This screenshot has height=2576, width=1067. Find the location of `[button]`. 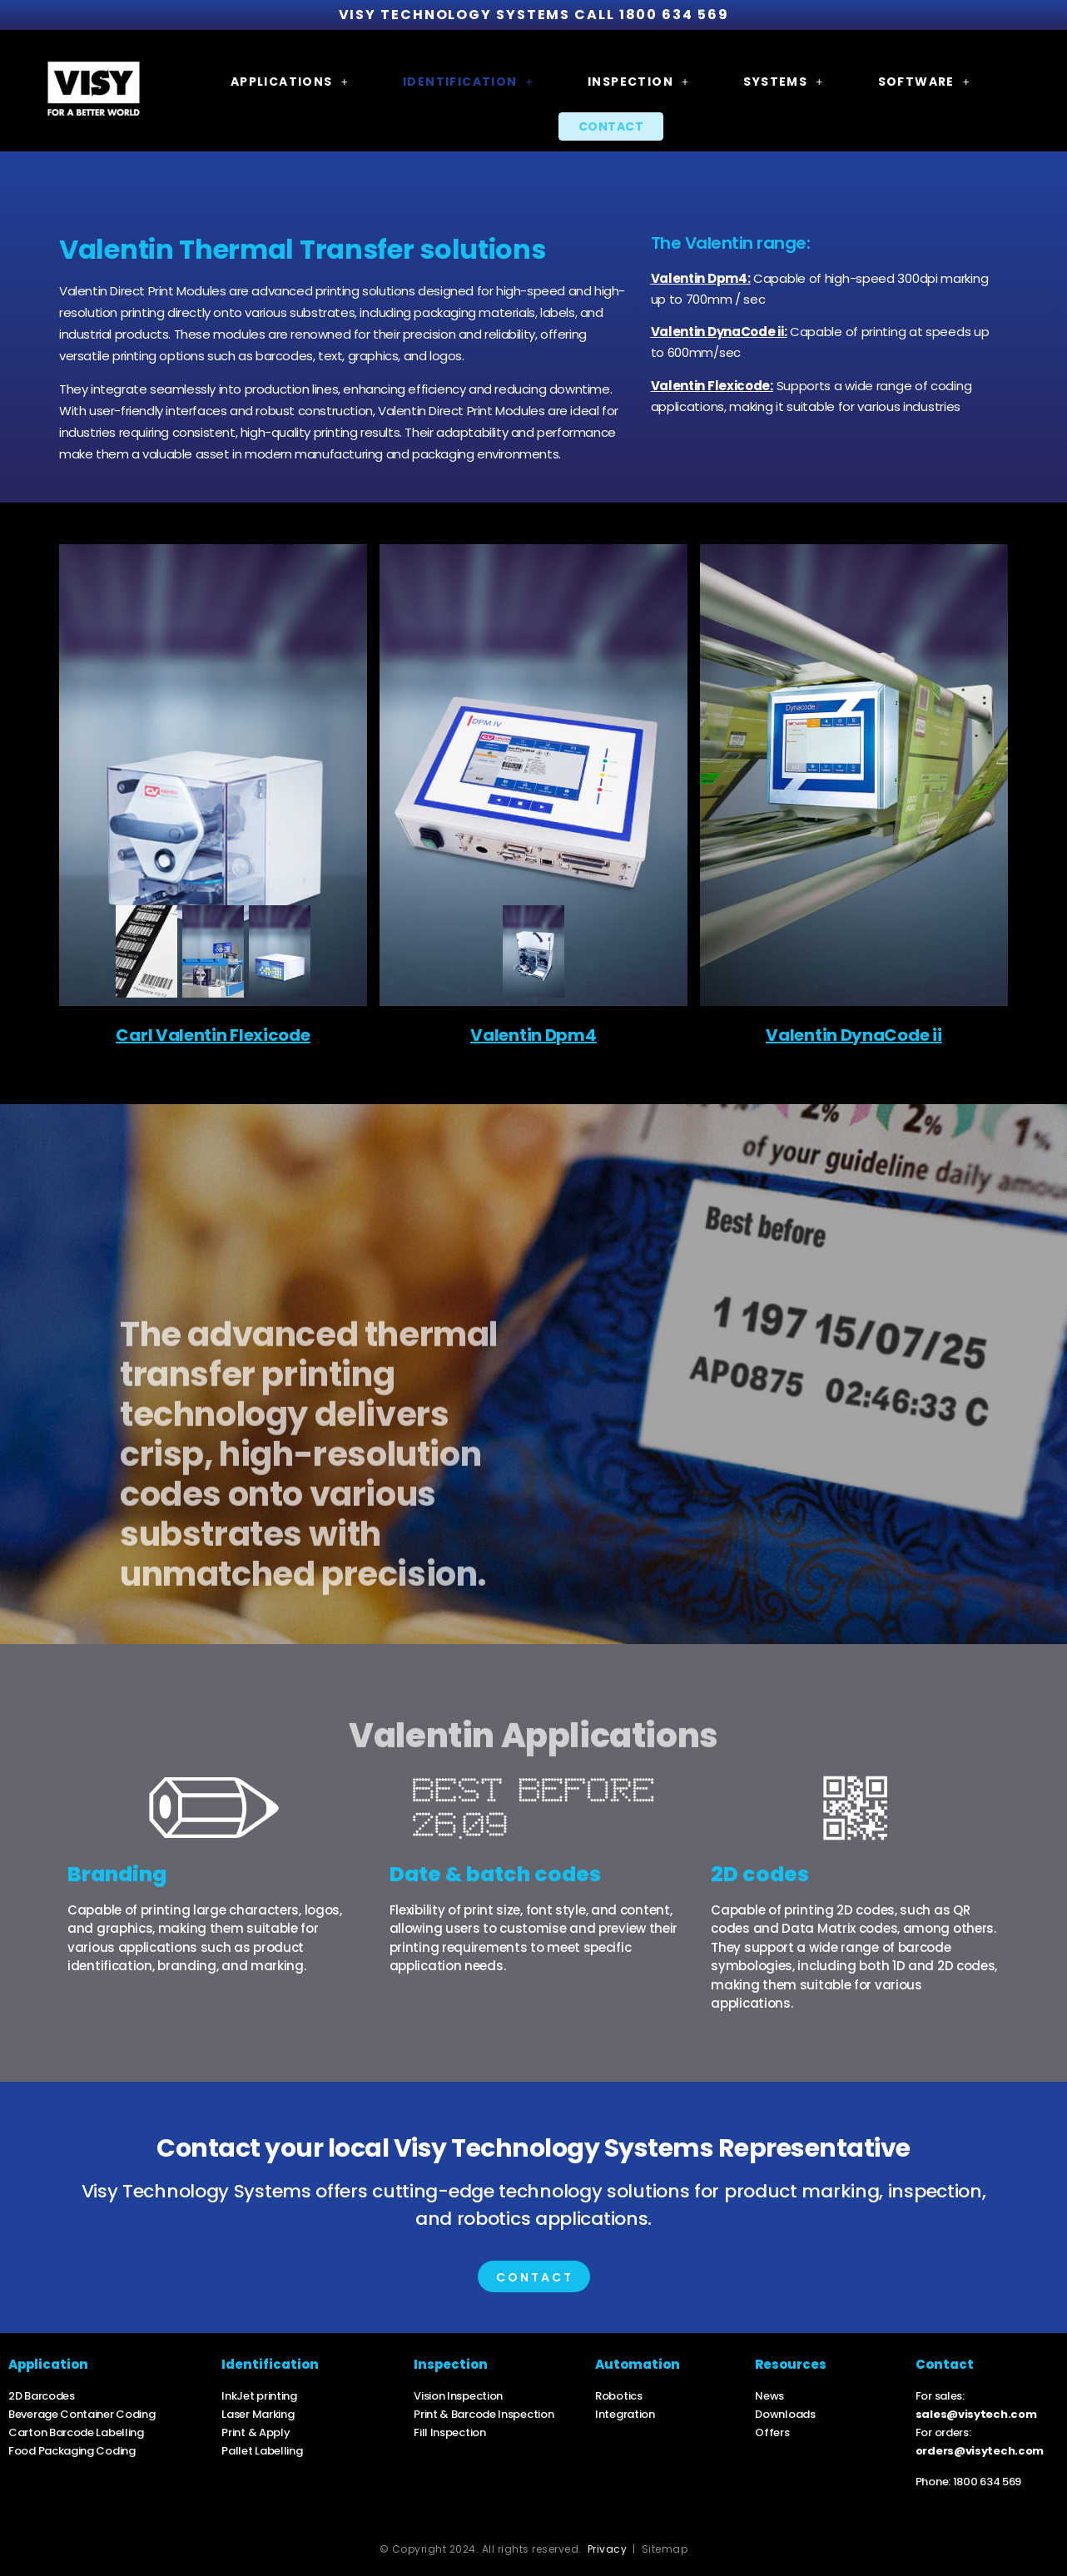

[button] is located at coordinates (289, 81).